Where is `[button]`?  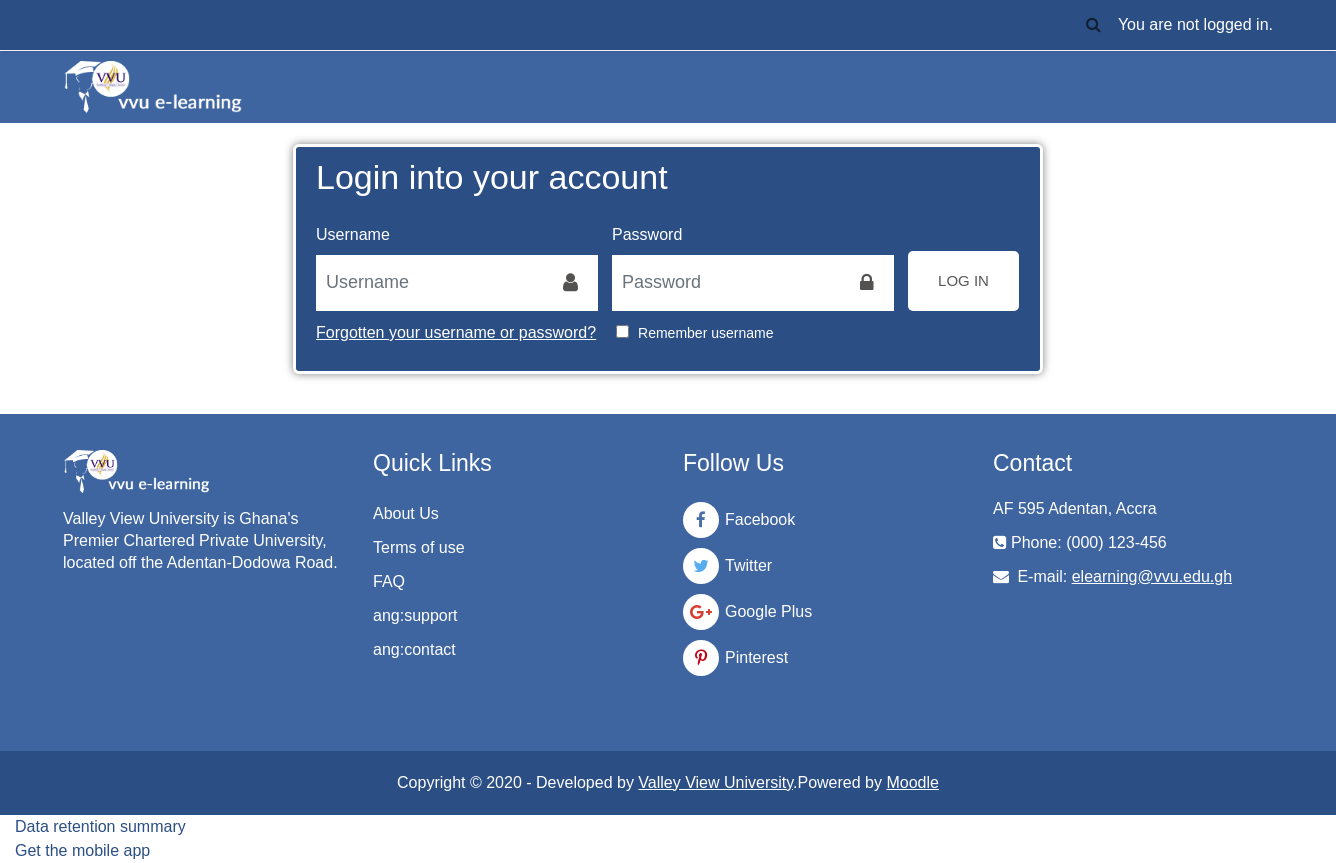
[button] is located at coordinates (1094, 25).